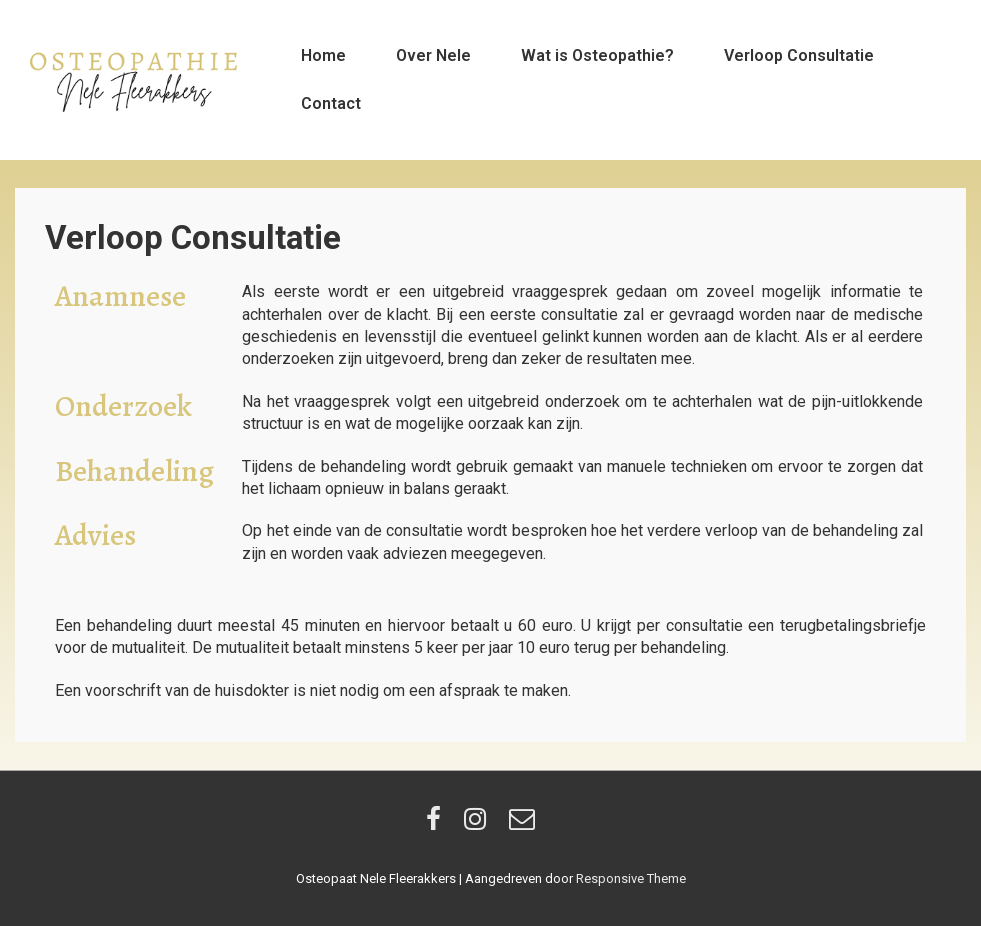  I want to click on [facebook], so click(437, 825).